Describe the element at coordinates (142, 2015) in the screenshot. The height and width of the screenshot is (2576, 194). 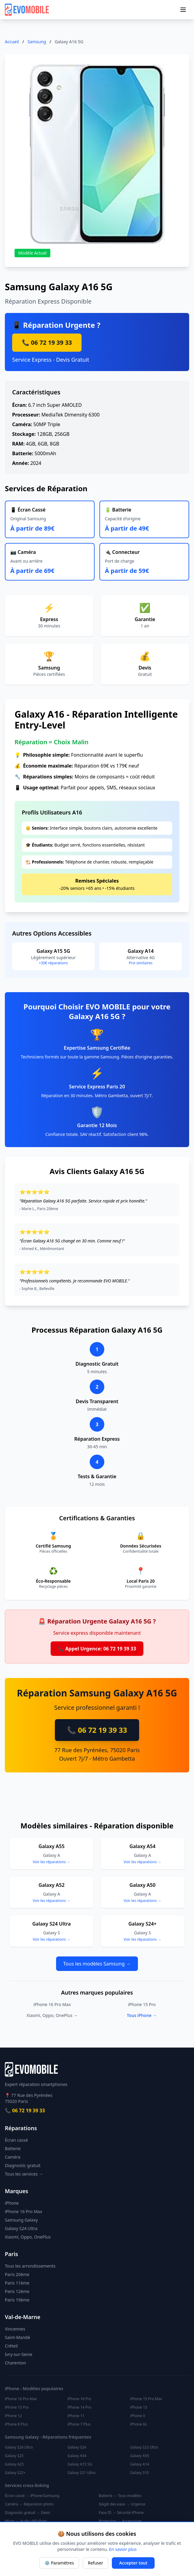
I see `Tous iPhone →` at that location.